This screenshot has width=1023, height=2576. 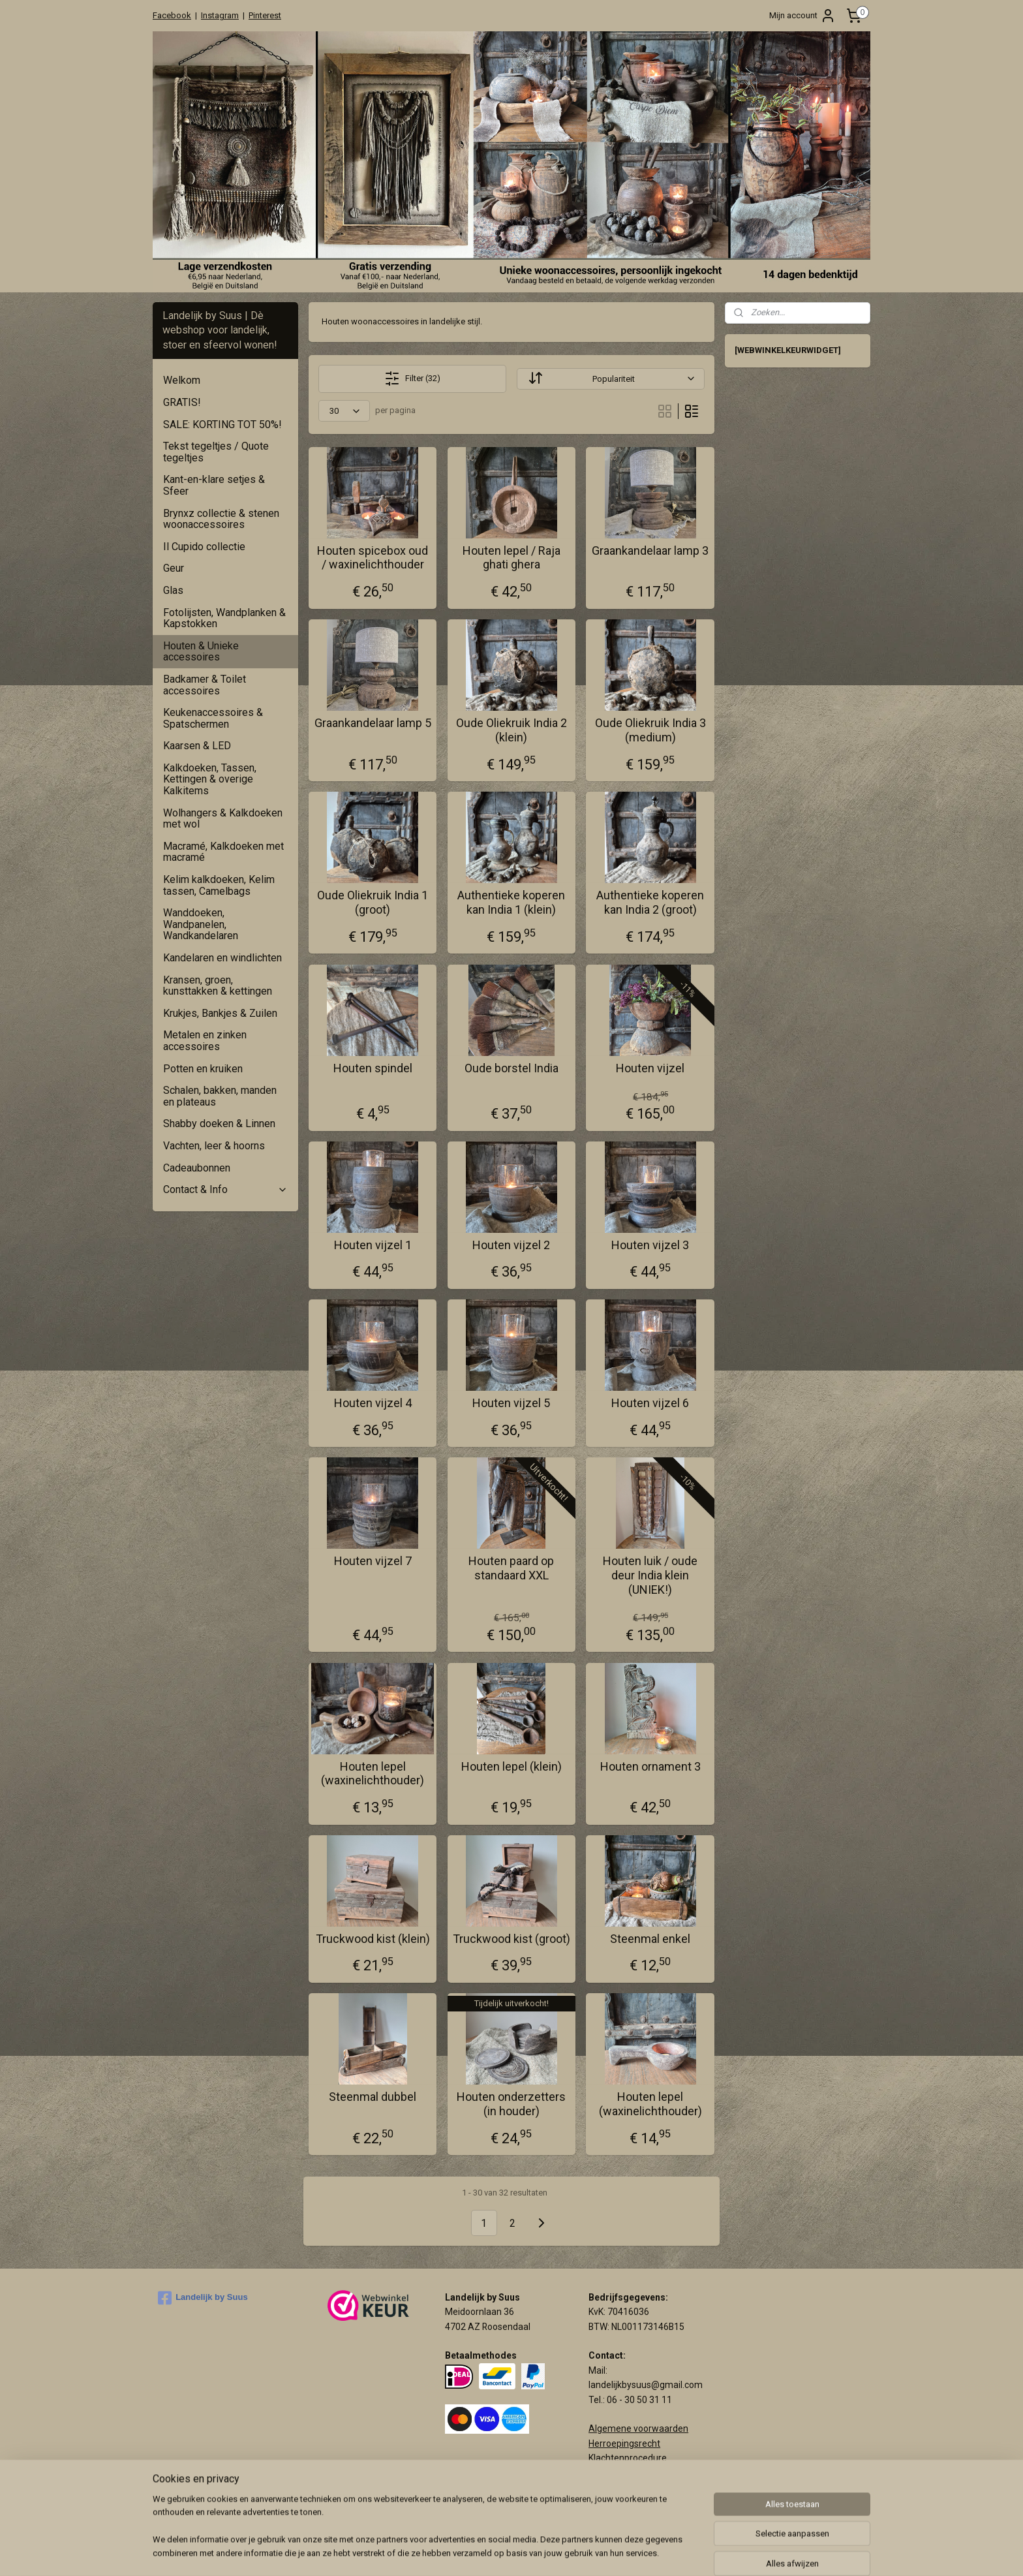 What do you see at coordinates (200, 924) in the screenshot?
I see `Wanddoeken, Wandpanelen, Wandkandelaren` at bounding box center [200, 924].